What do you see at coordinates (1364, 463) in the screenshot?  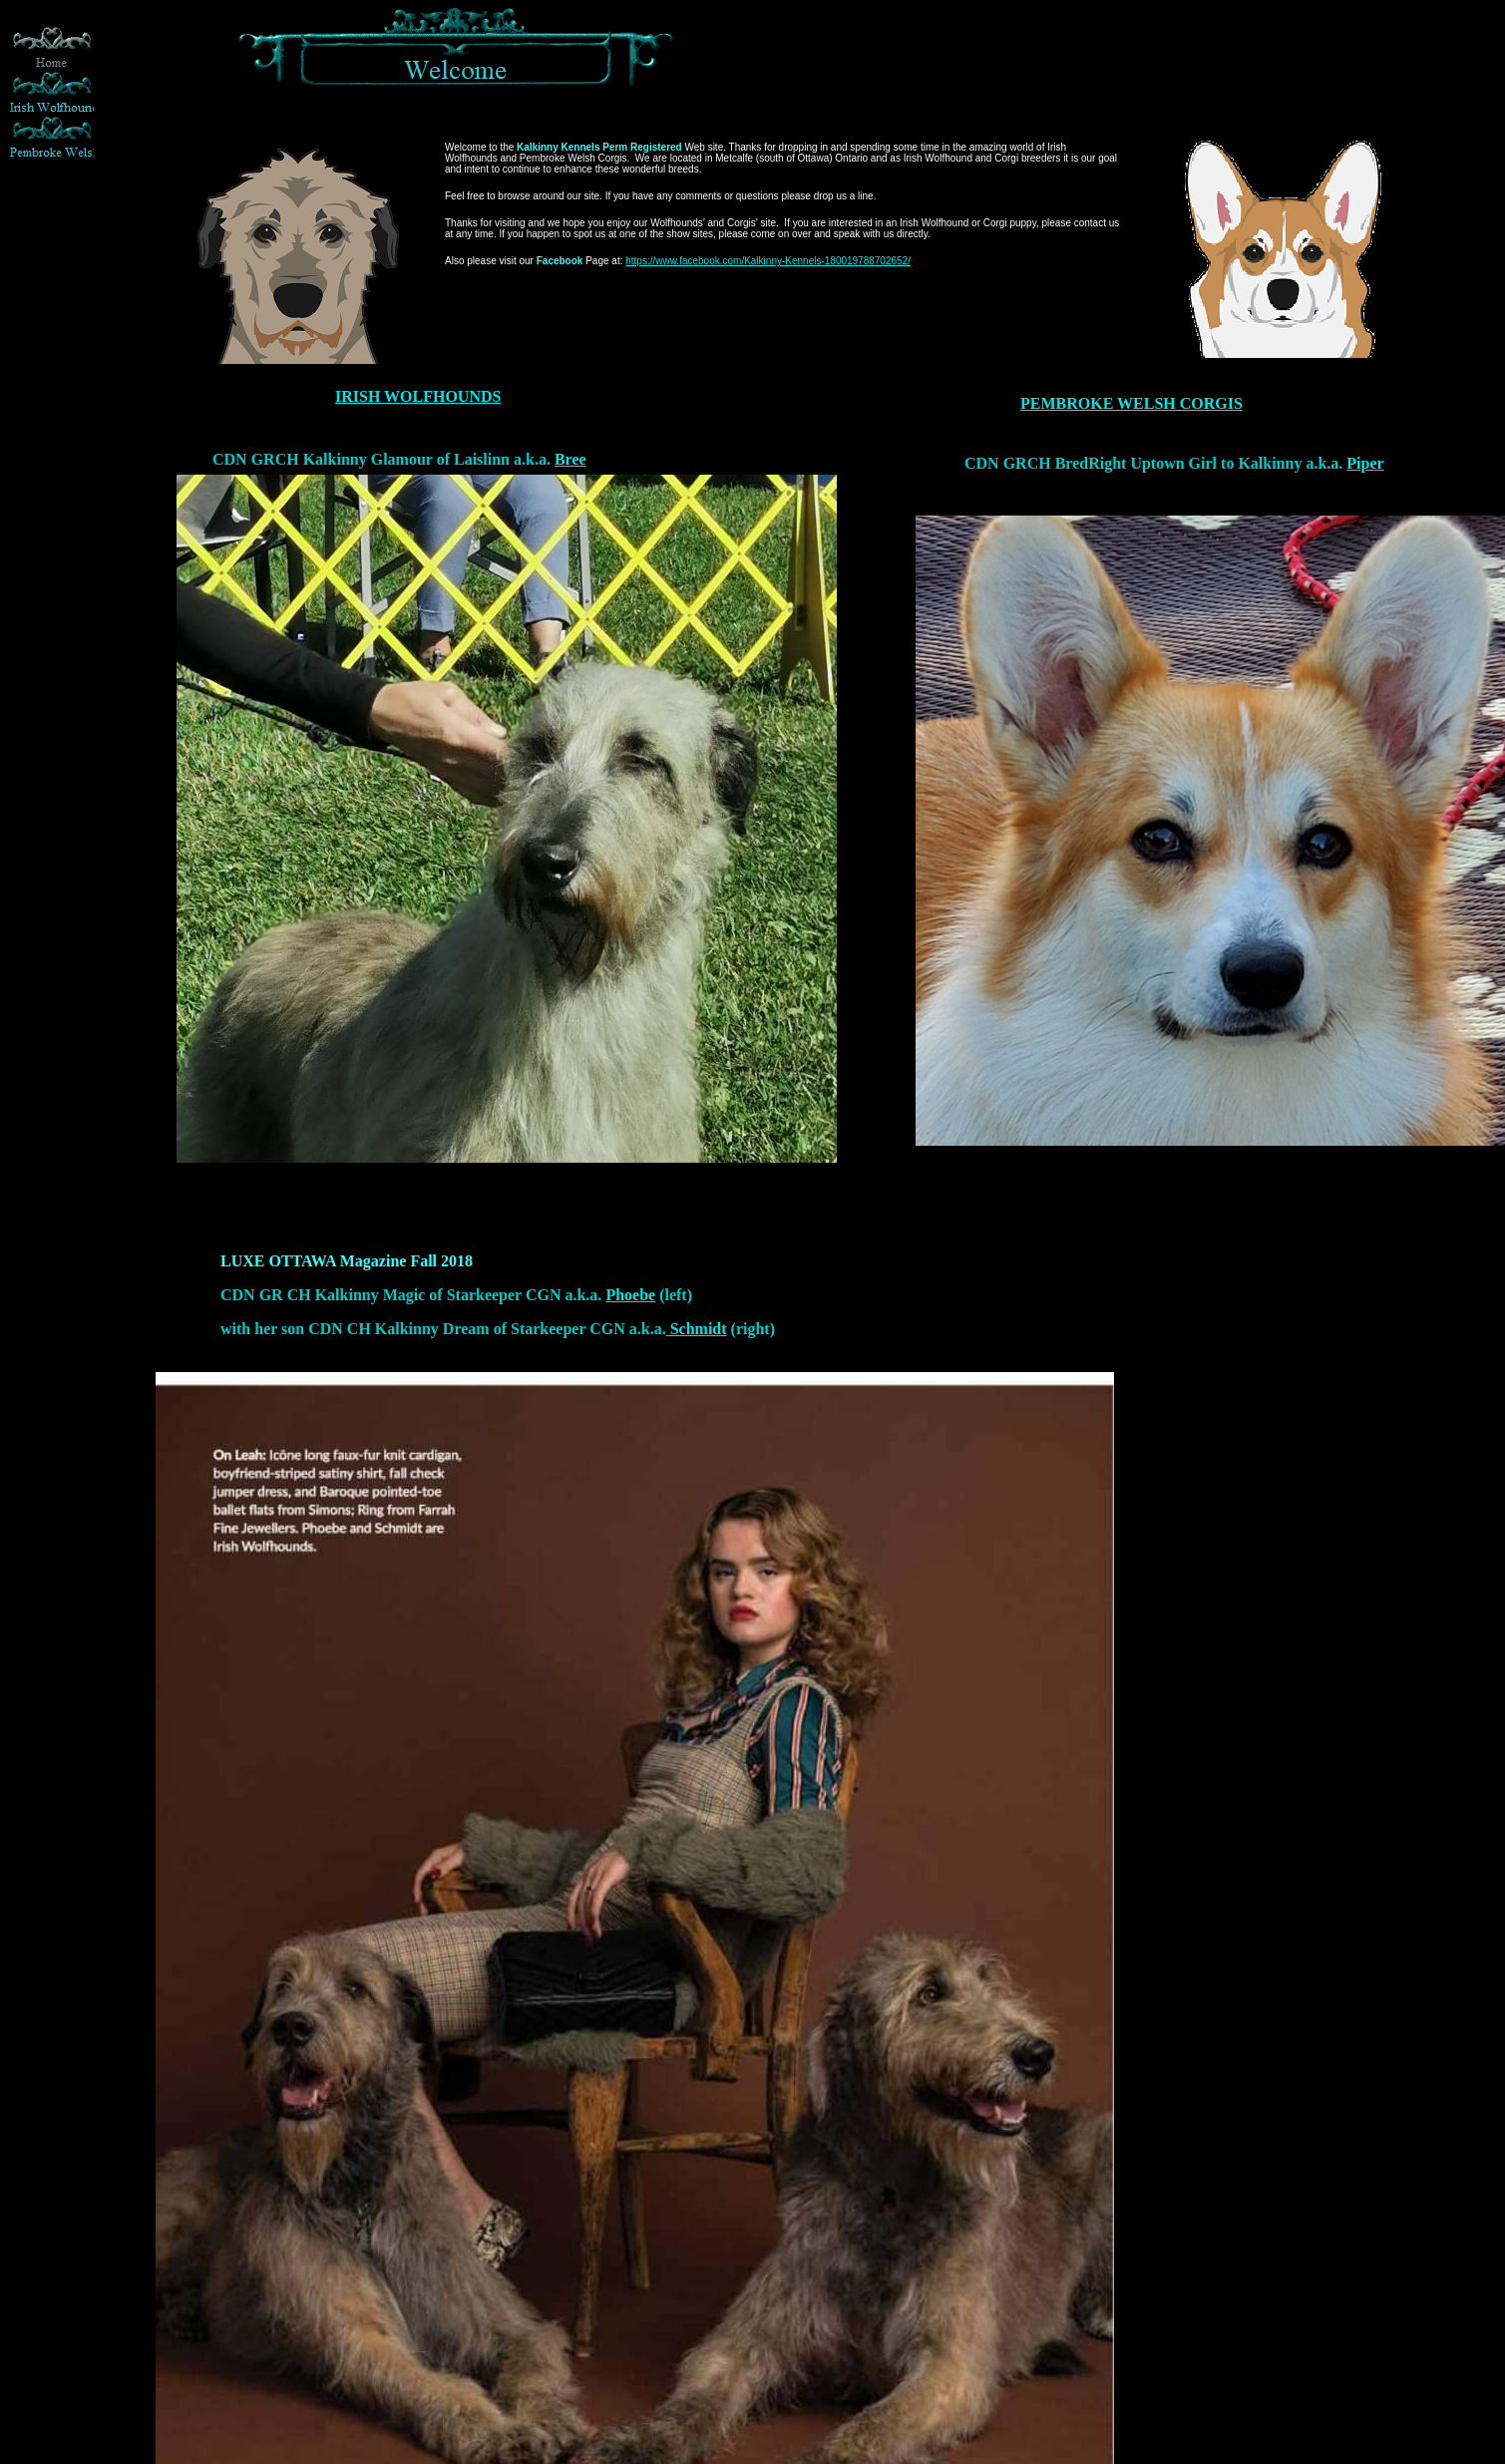 I see `Piper` at bounding box center [1364, 463].